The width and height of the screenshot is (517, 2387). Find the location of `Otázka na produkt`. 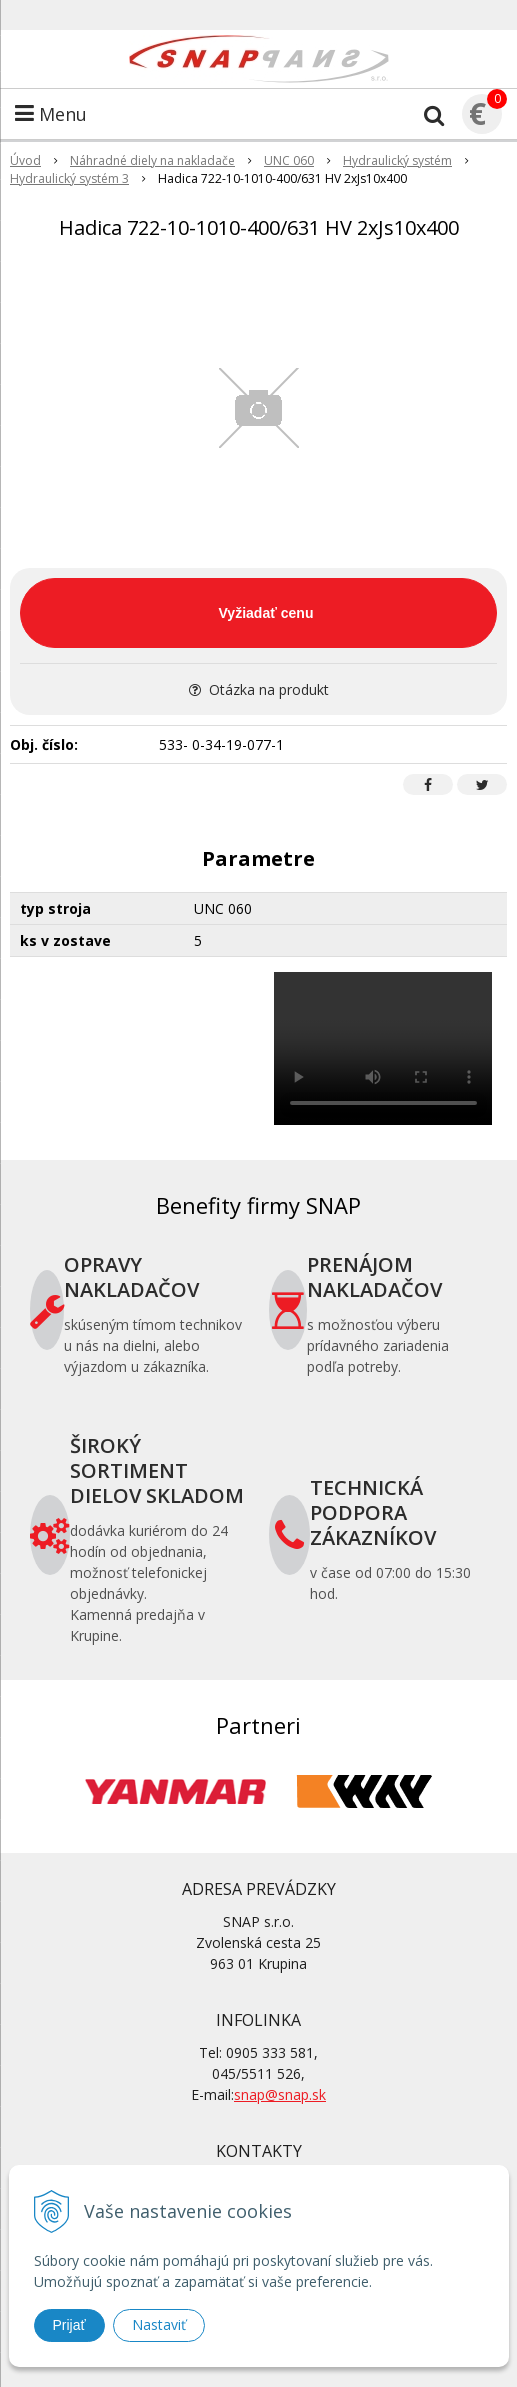

Otázka na produkt is located at coordinates (259, 689).